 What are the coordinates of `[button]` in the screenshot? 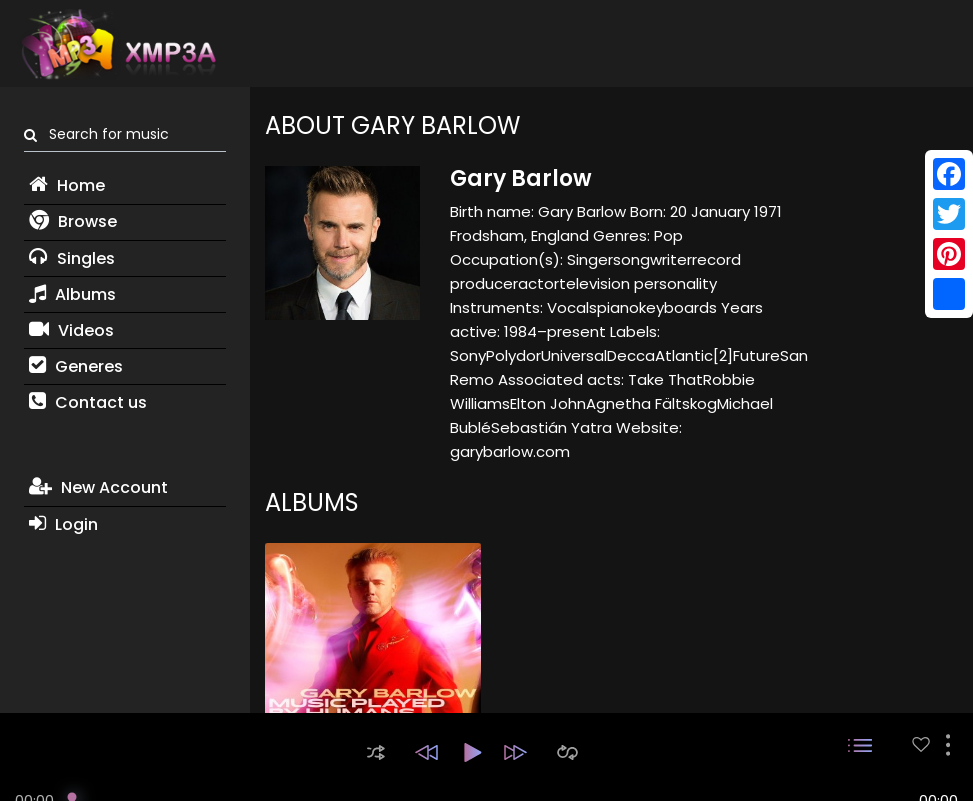 It's located at (376, 752).